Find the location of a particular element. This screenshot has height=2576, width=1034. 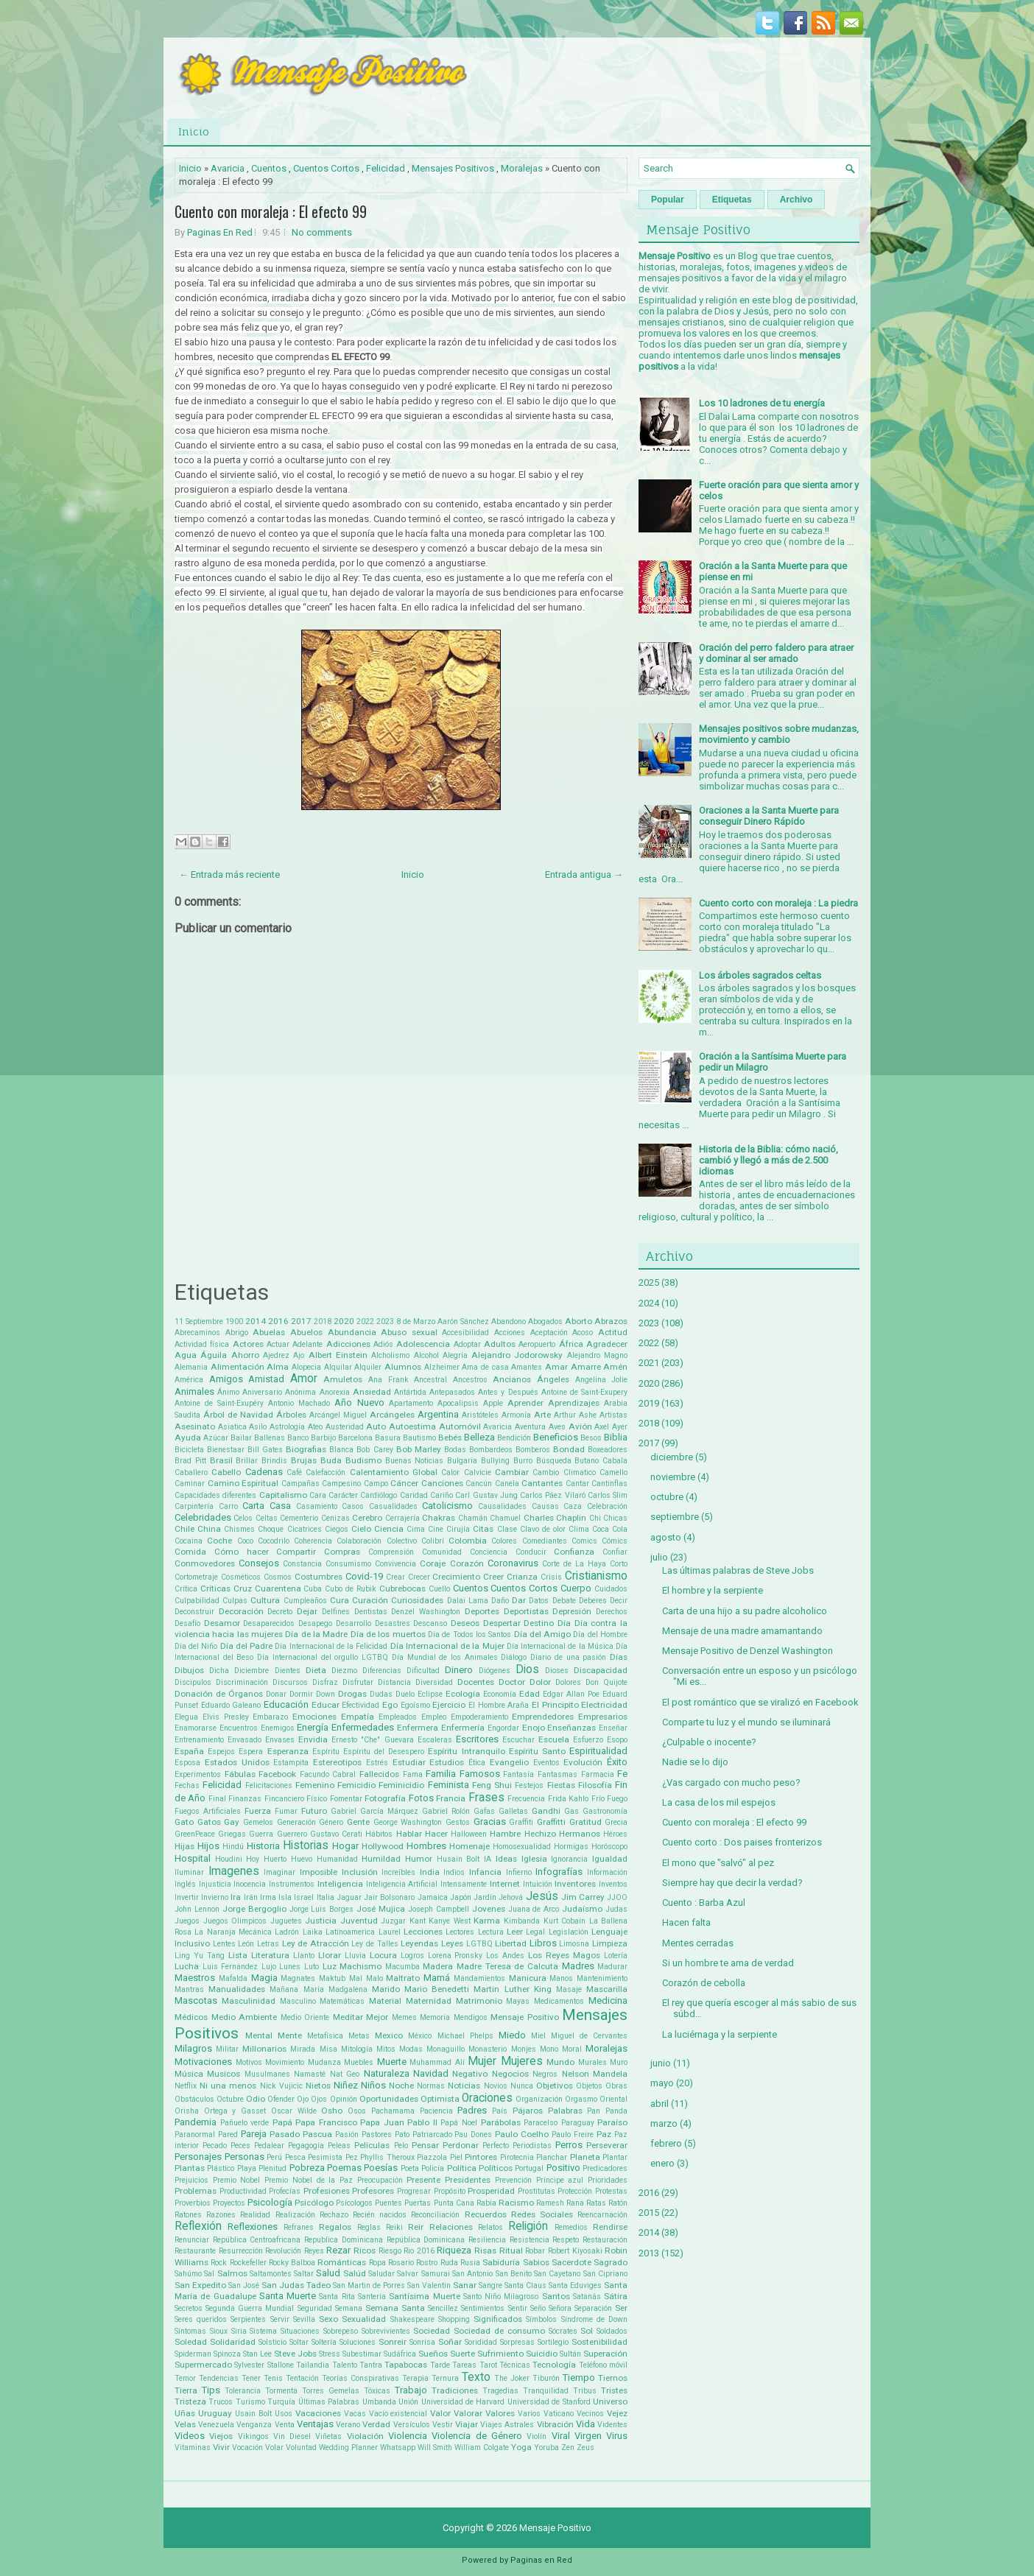

Vibración is located at coordinates (555, 2424).